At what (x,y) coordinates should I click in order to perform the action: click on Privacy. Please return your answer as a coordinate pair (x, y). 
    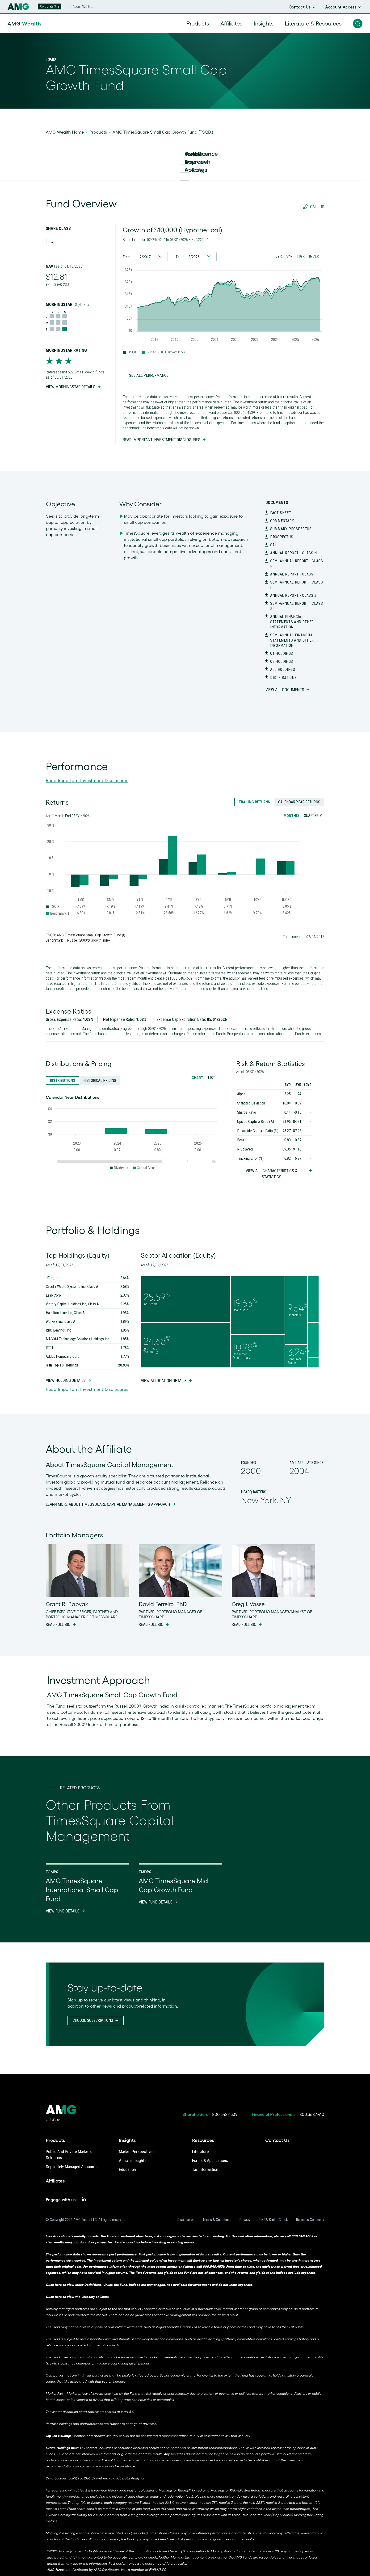
    Looking at the image, I should click on (244, 2206).